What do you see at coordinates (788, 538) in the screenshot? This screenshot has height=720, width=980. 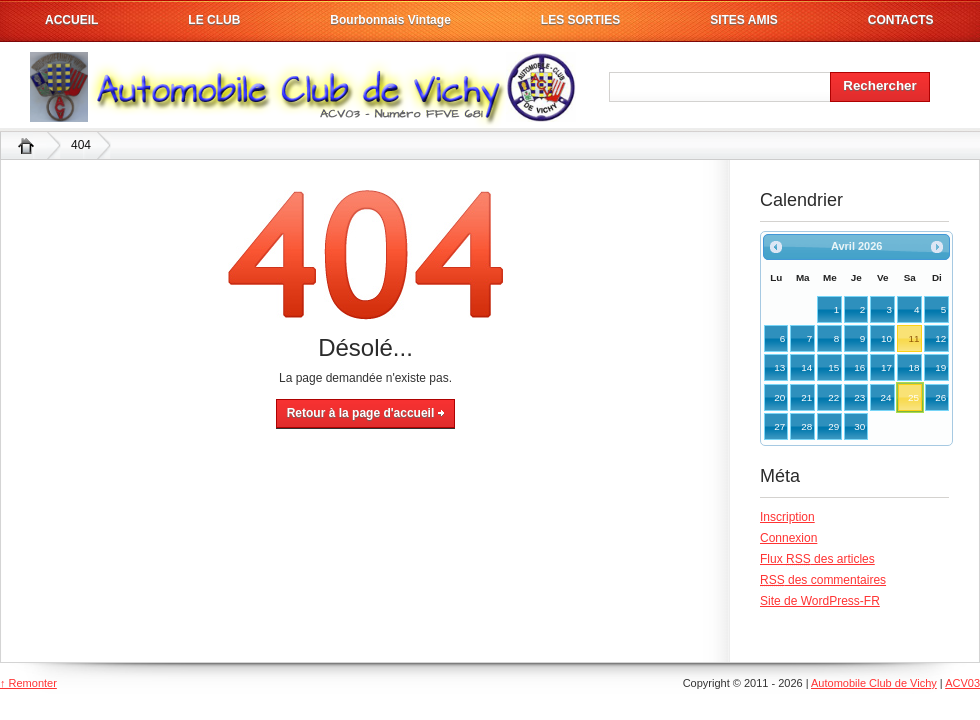 I see `Connexion` at bounding box center [788, 538].